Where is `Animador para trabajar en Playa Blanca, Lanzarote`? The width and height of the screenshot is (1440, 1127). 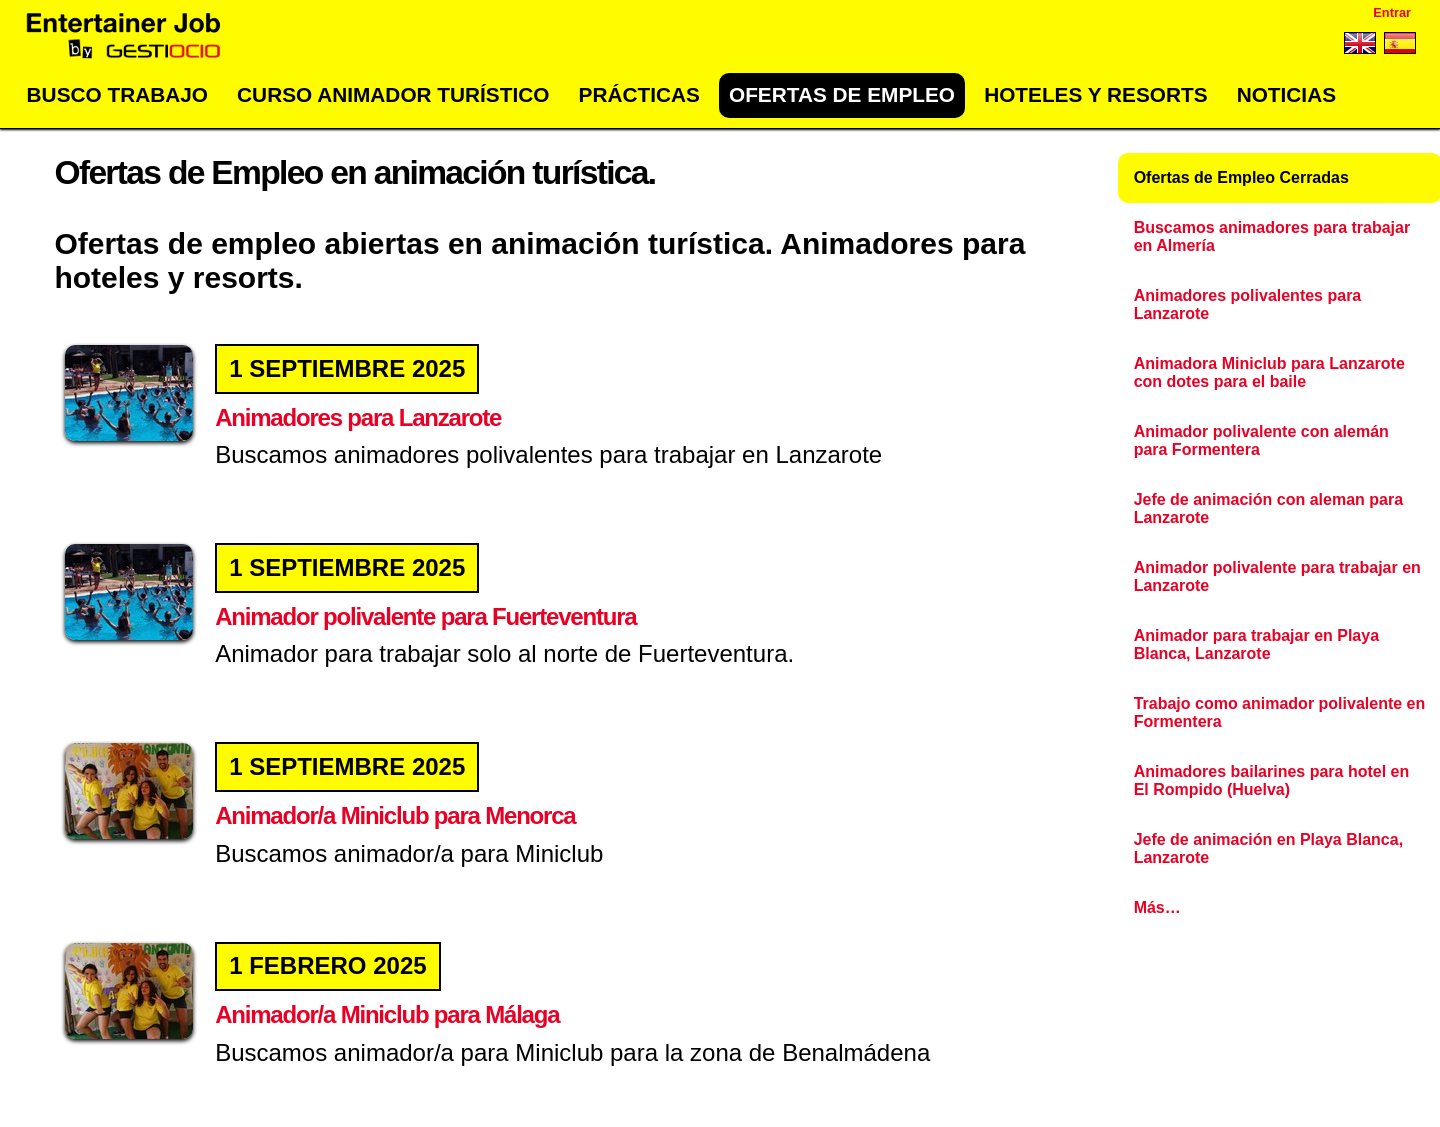 Animador para trabajar en Playa Blanca, Lanzarote is located at coordinates (1256, 644).